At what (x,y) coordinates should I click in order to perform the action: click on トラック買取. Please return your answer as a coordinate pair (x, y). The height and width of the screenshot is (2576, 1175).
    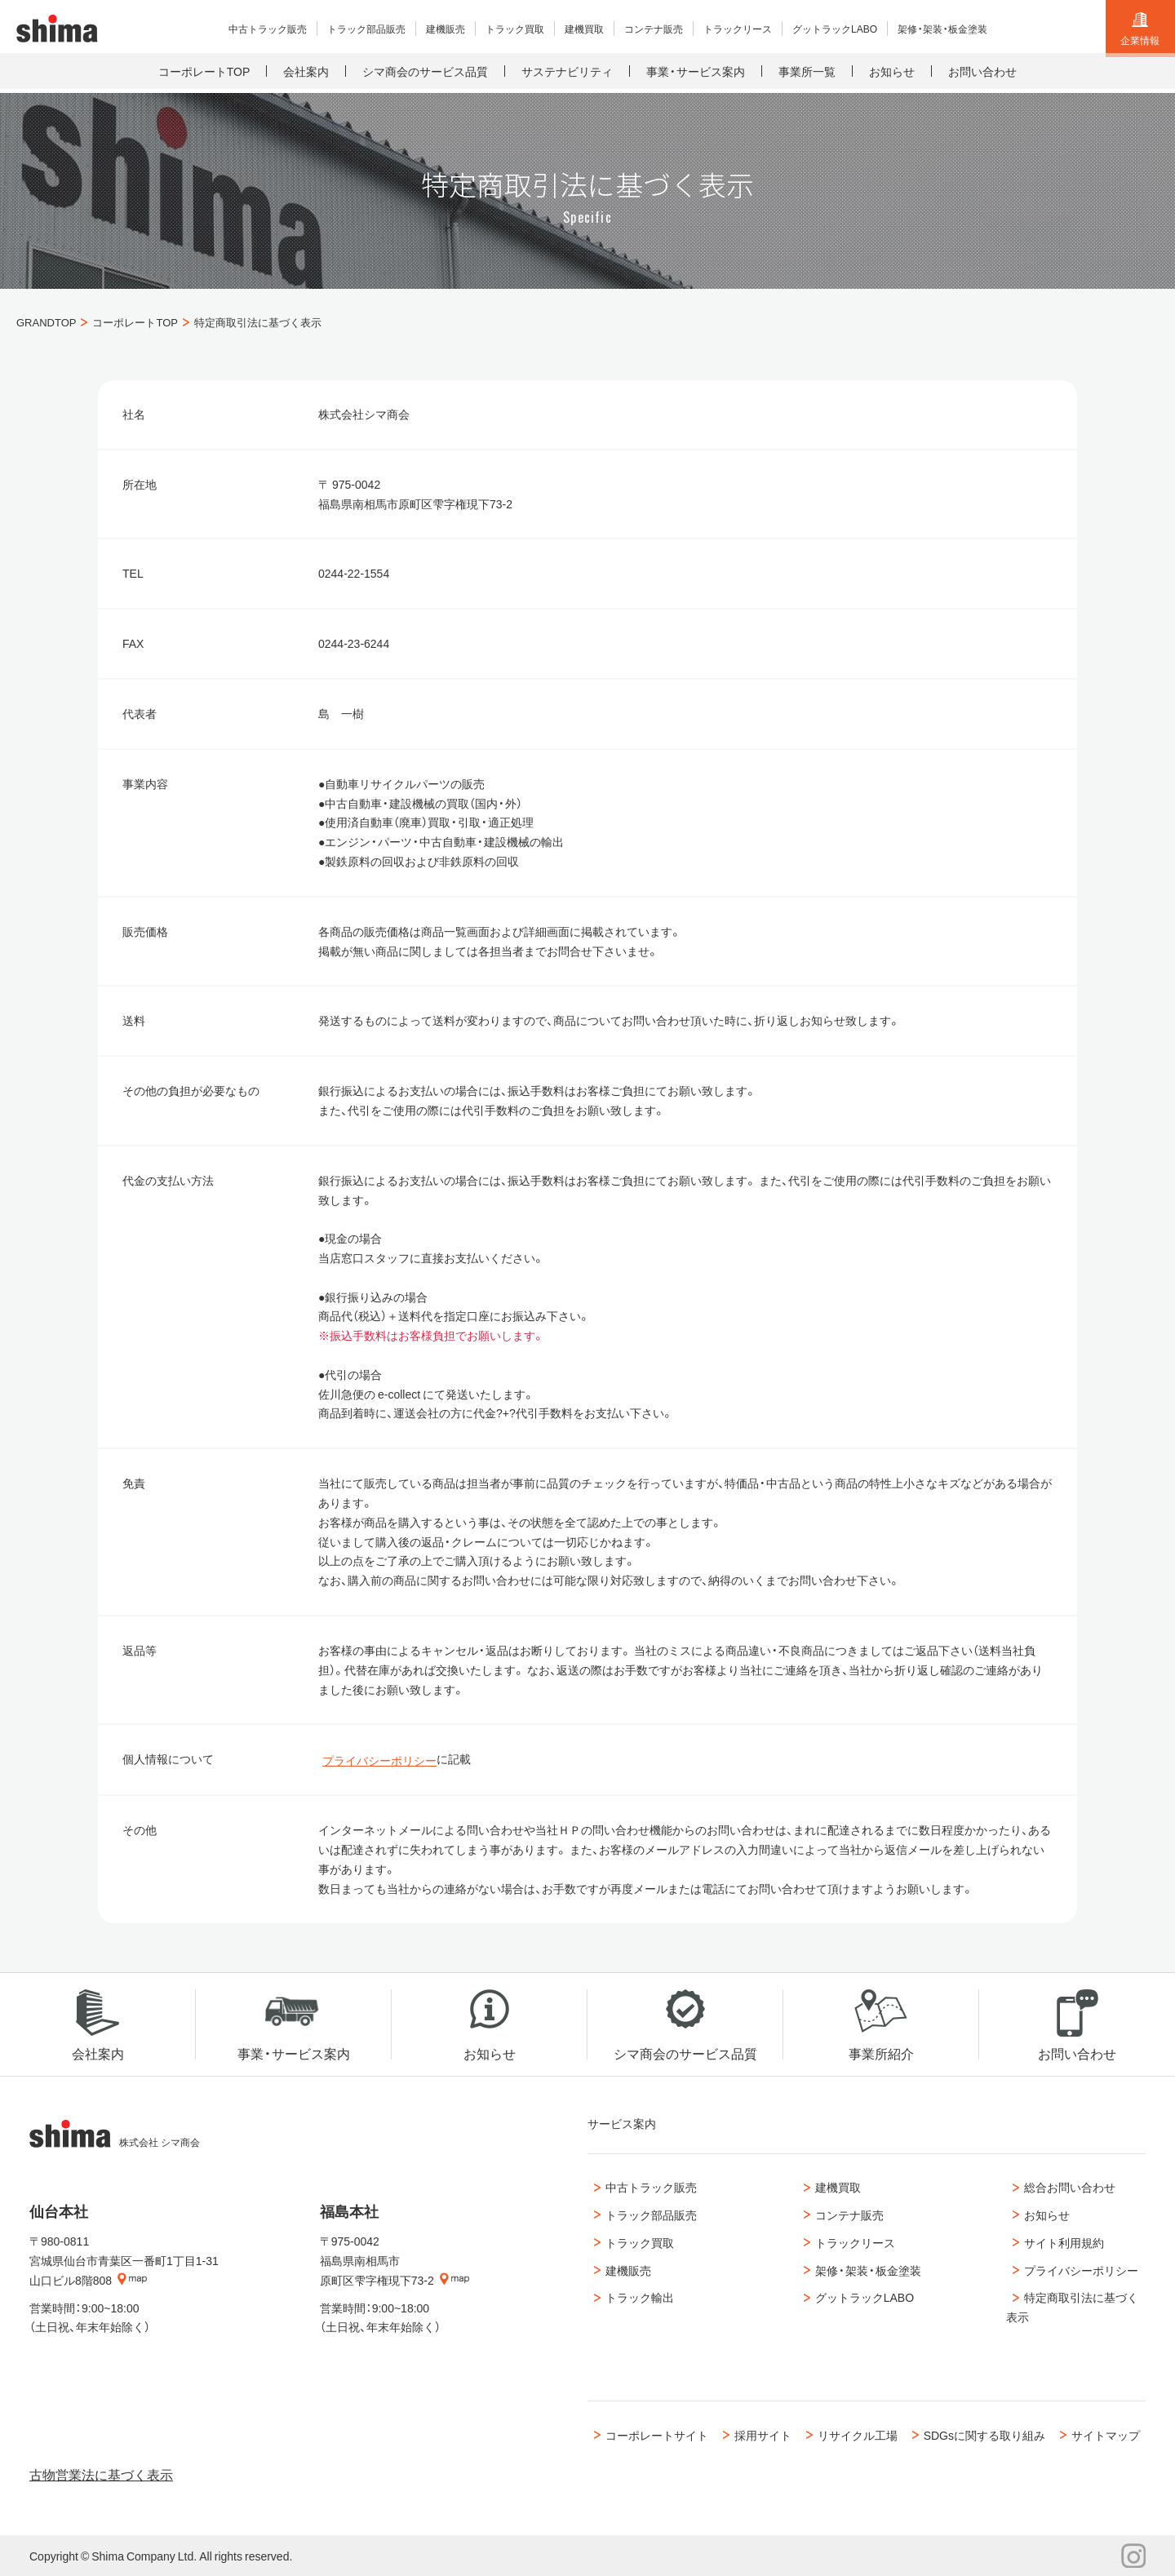
    Looking at the image, I should click on (634, 2242).